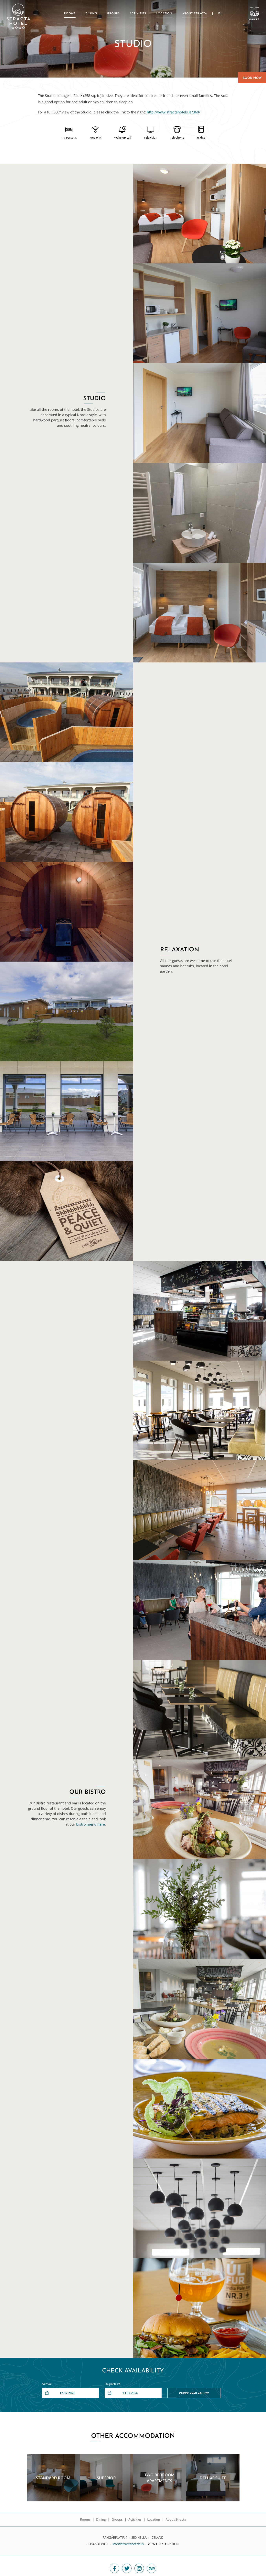 The width and height of the screenshot is (266, 2576). Describe the element at coordinates (18, 16) in the screenshot. I see `[Stracta Hotel]` at that location.